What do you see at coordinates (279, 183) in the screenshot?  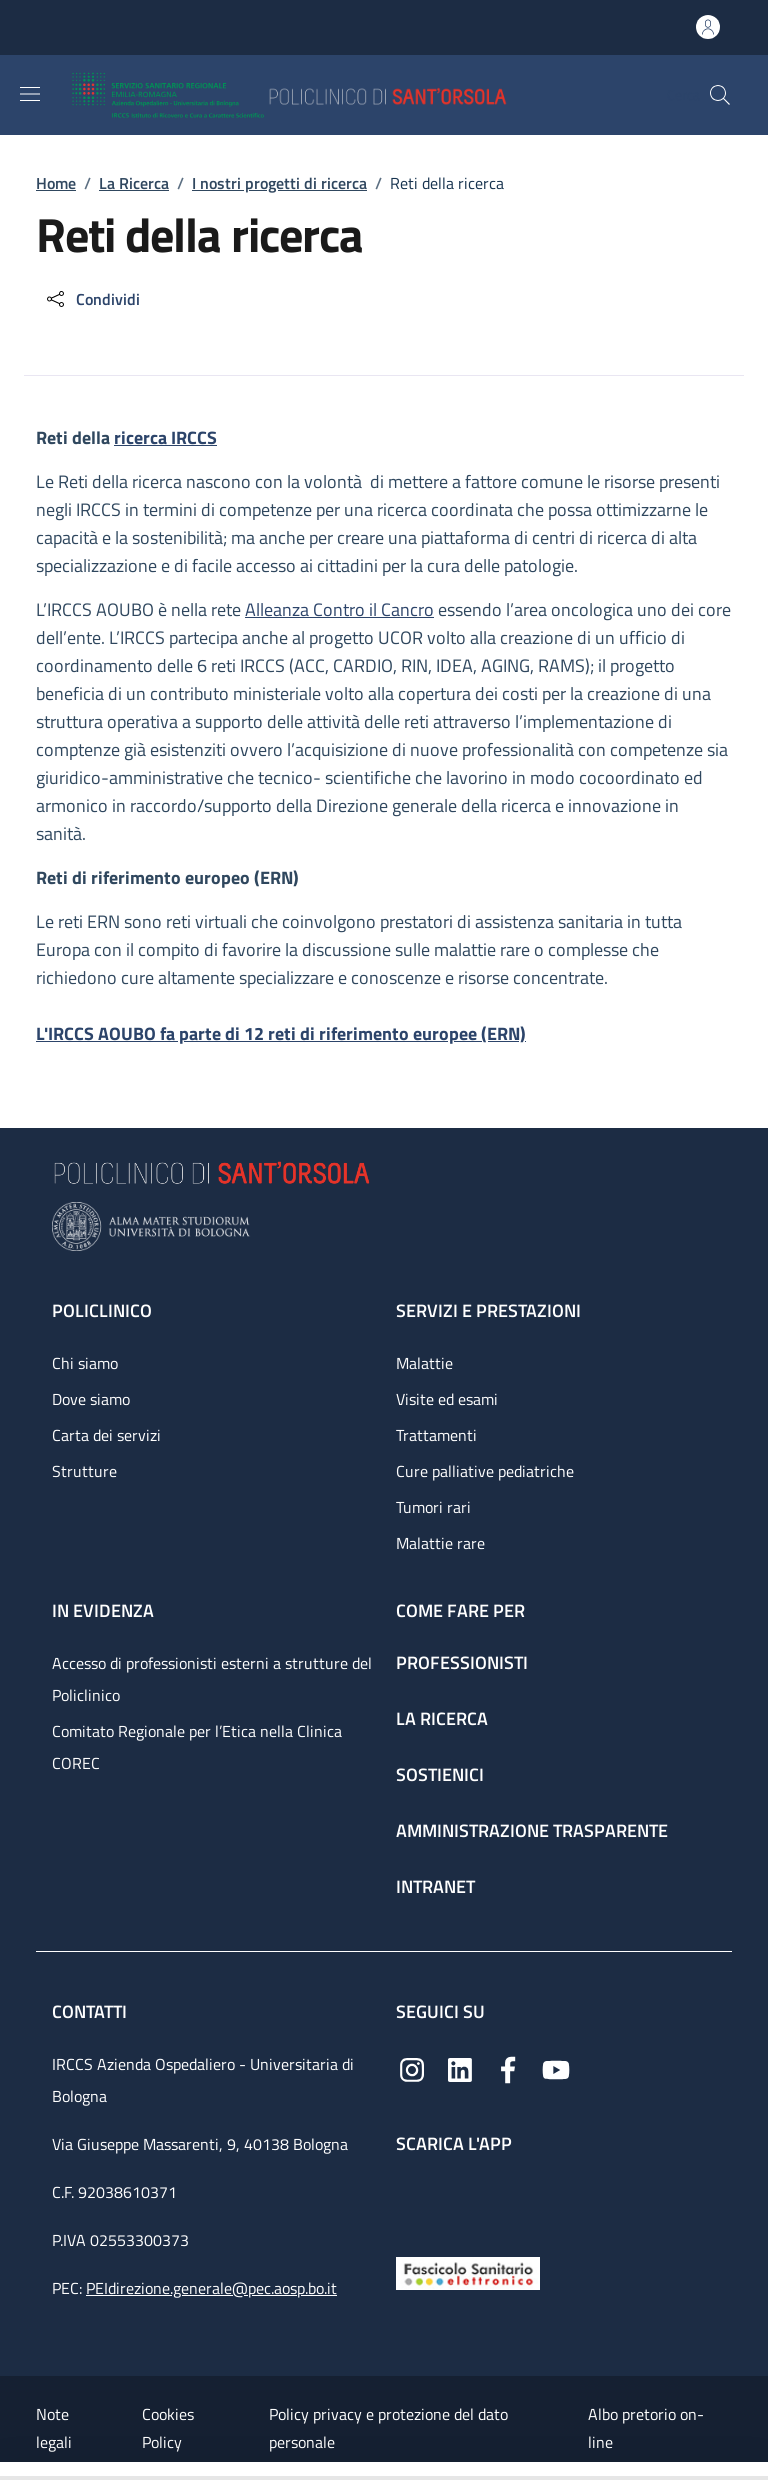 I see `I nostri progetti di ricerca` at bounding box center [279, 183].